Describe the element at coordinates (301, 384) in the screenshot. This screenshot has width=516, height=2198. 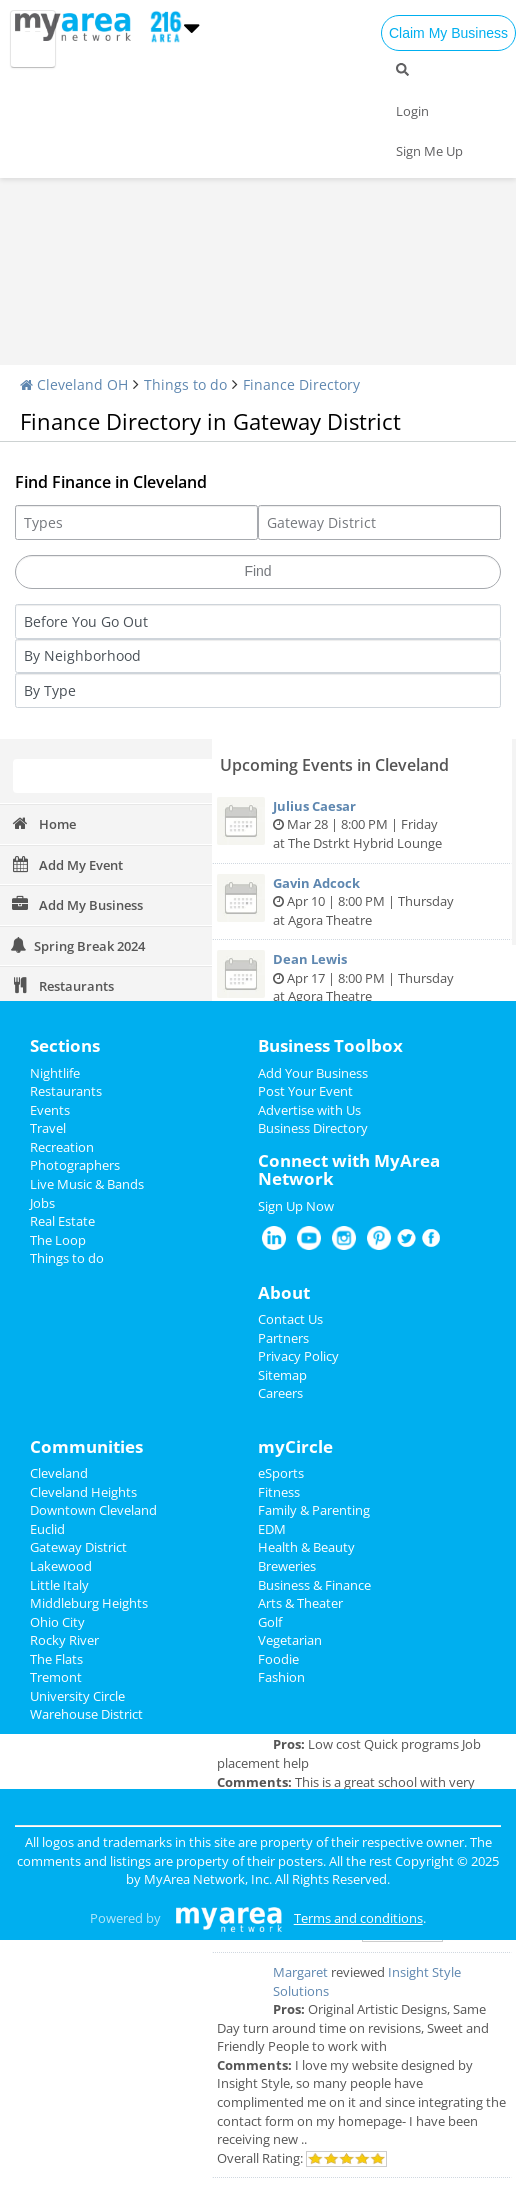
I see `Finance Directory` at that location.